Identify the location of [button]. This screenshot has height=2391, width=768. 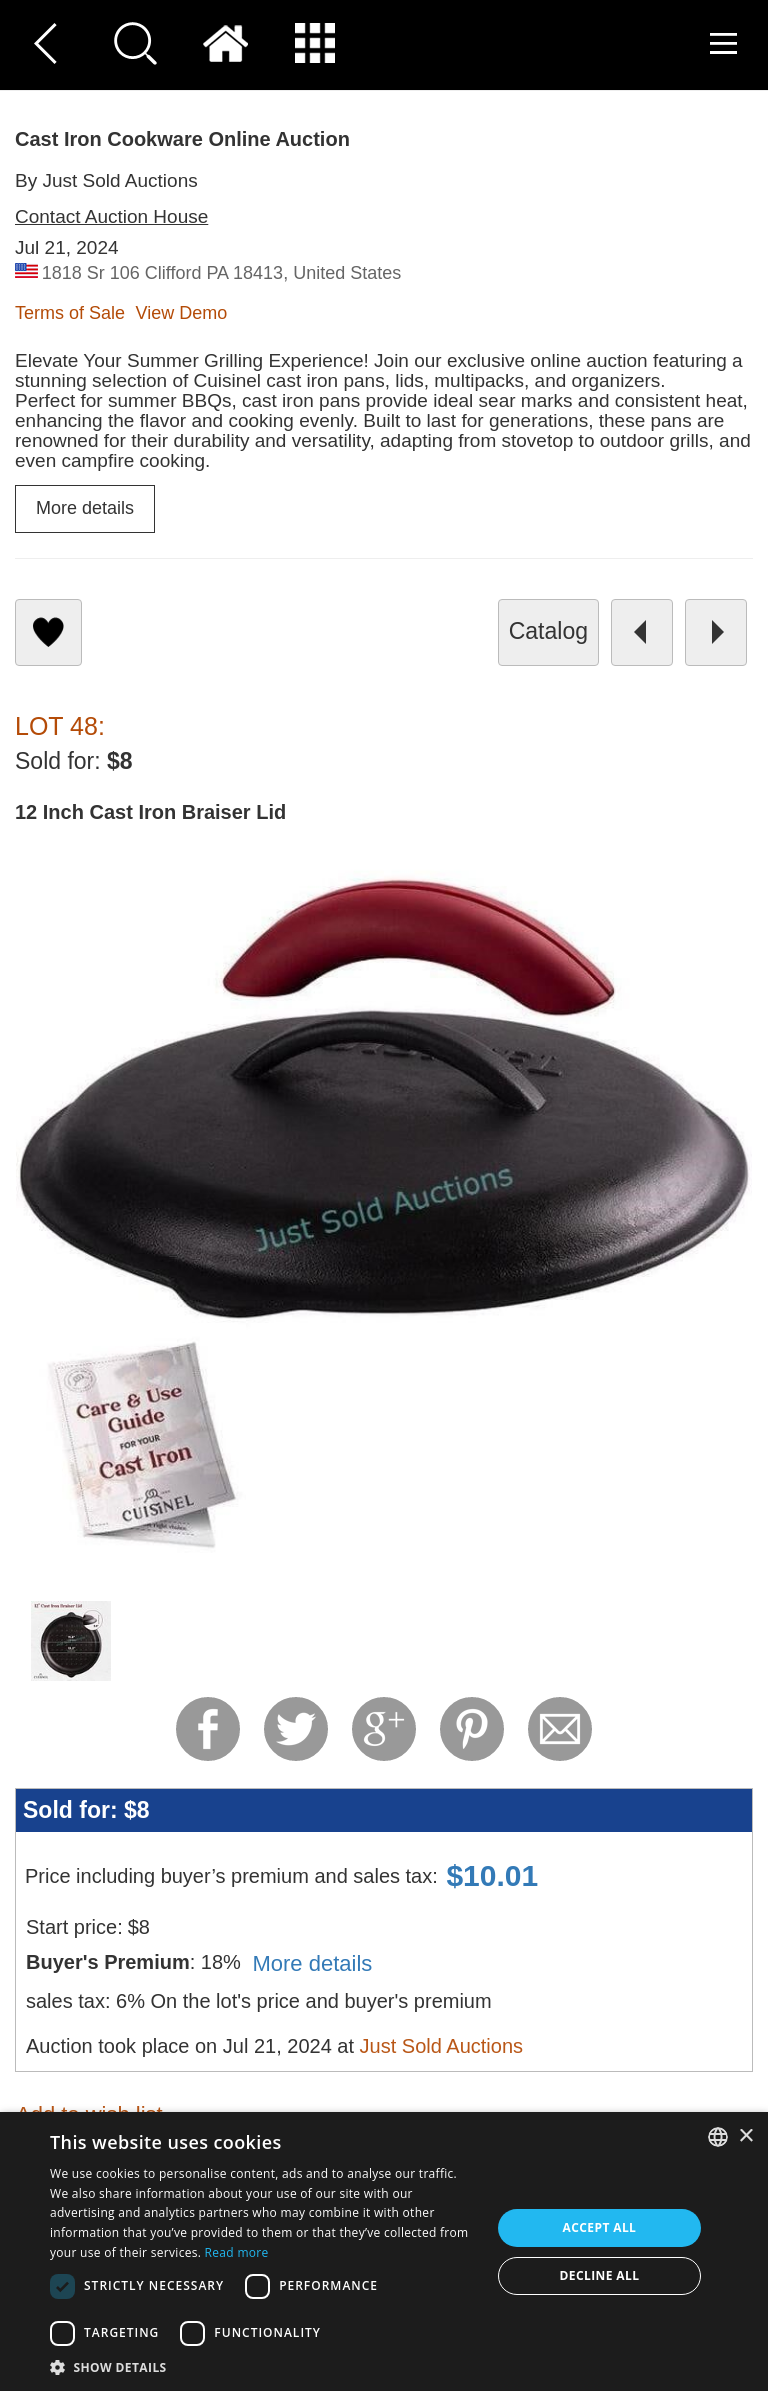
(264, 2366).